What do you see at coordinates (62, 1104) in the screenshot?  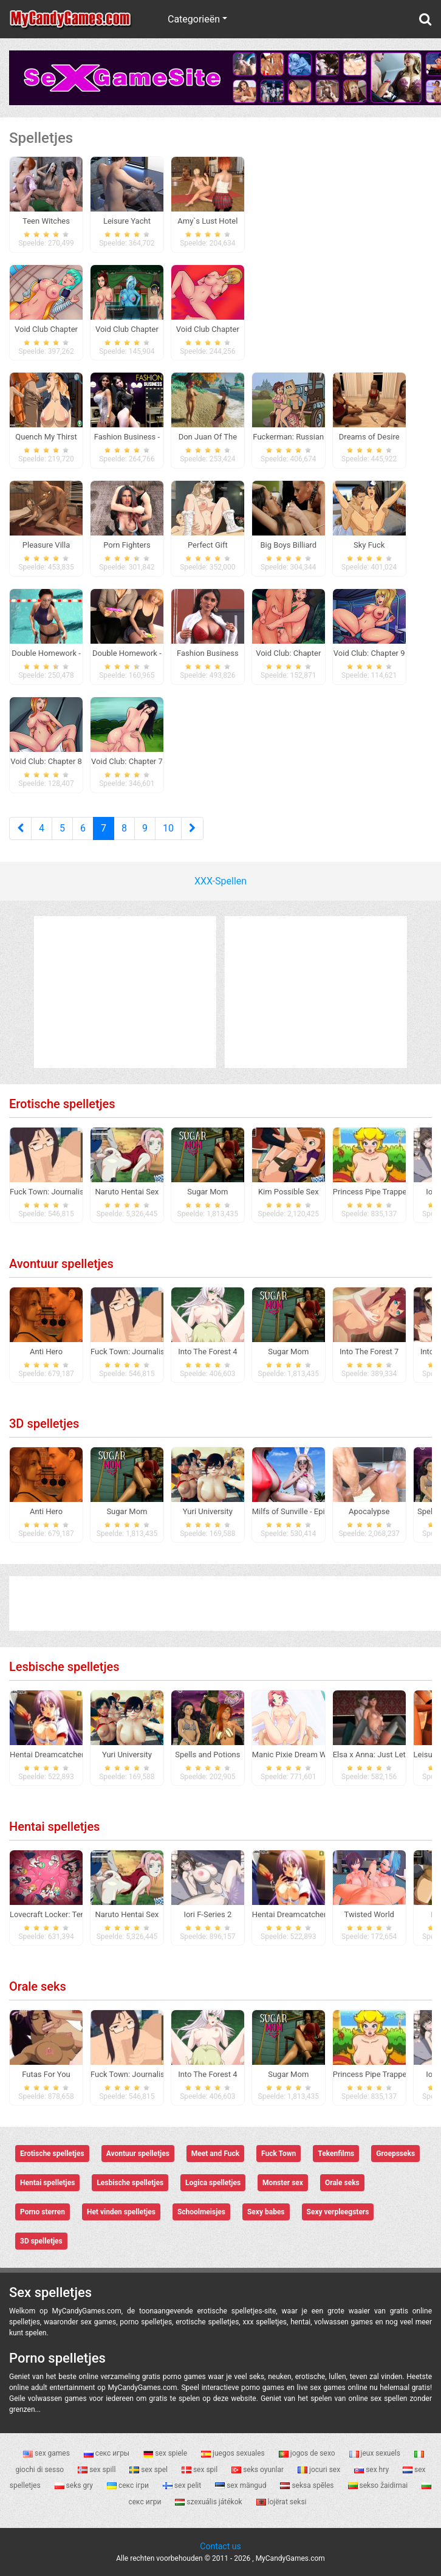 I see `Erotische spelletjes` at bounding box center [62, 1104].